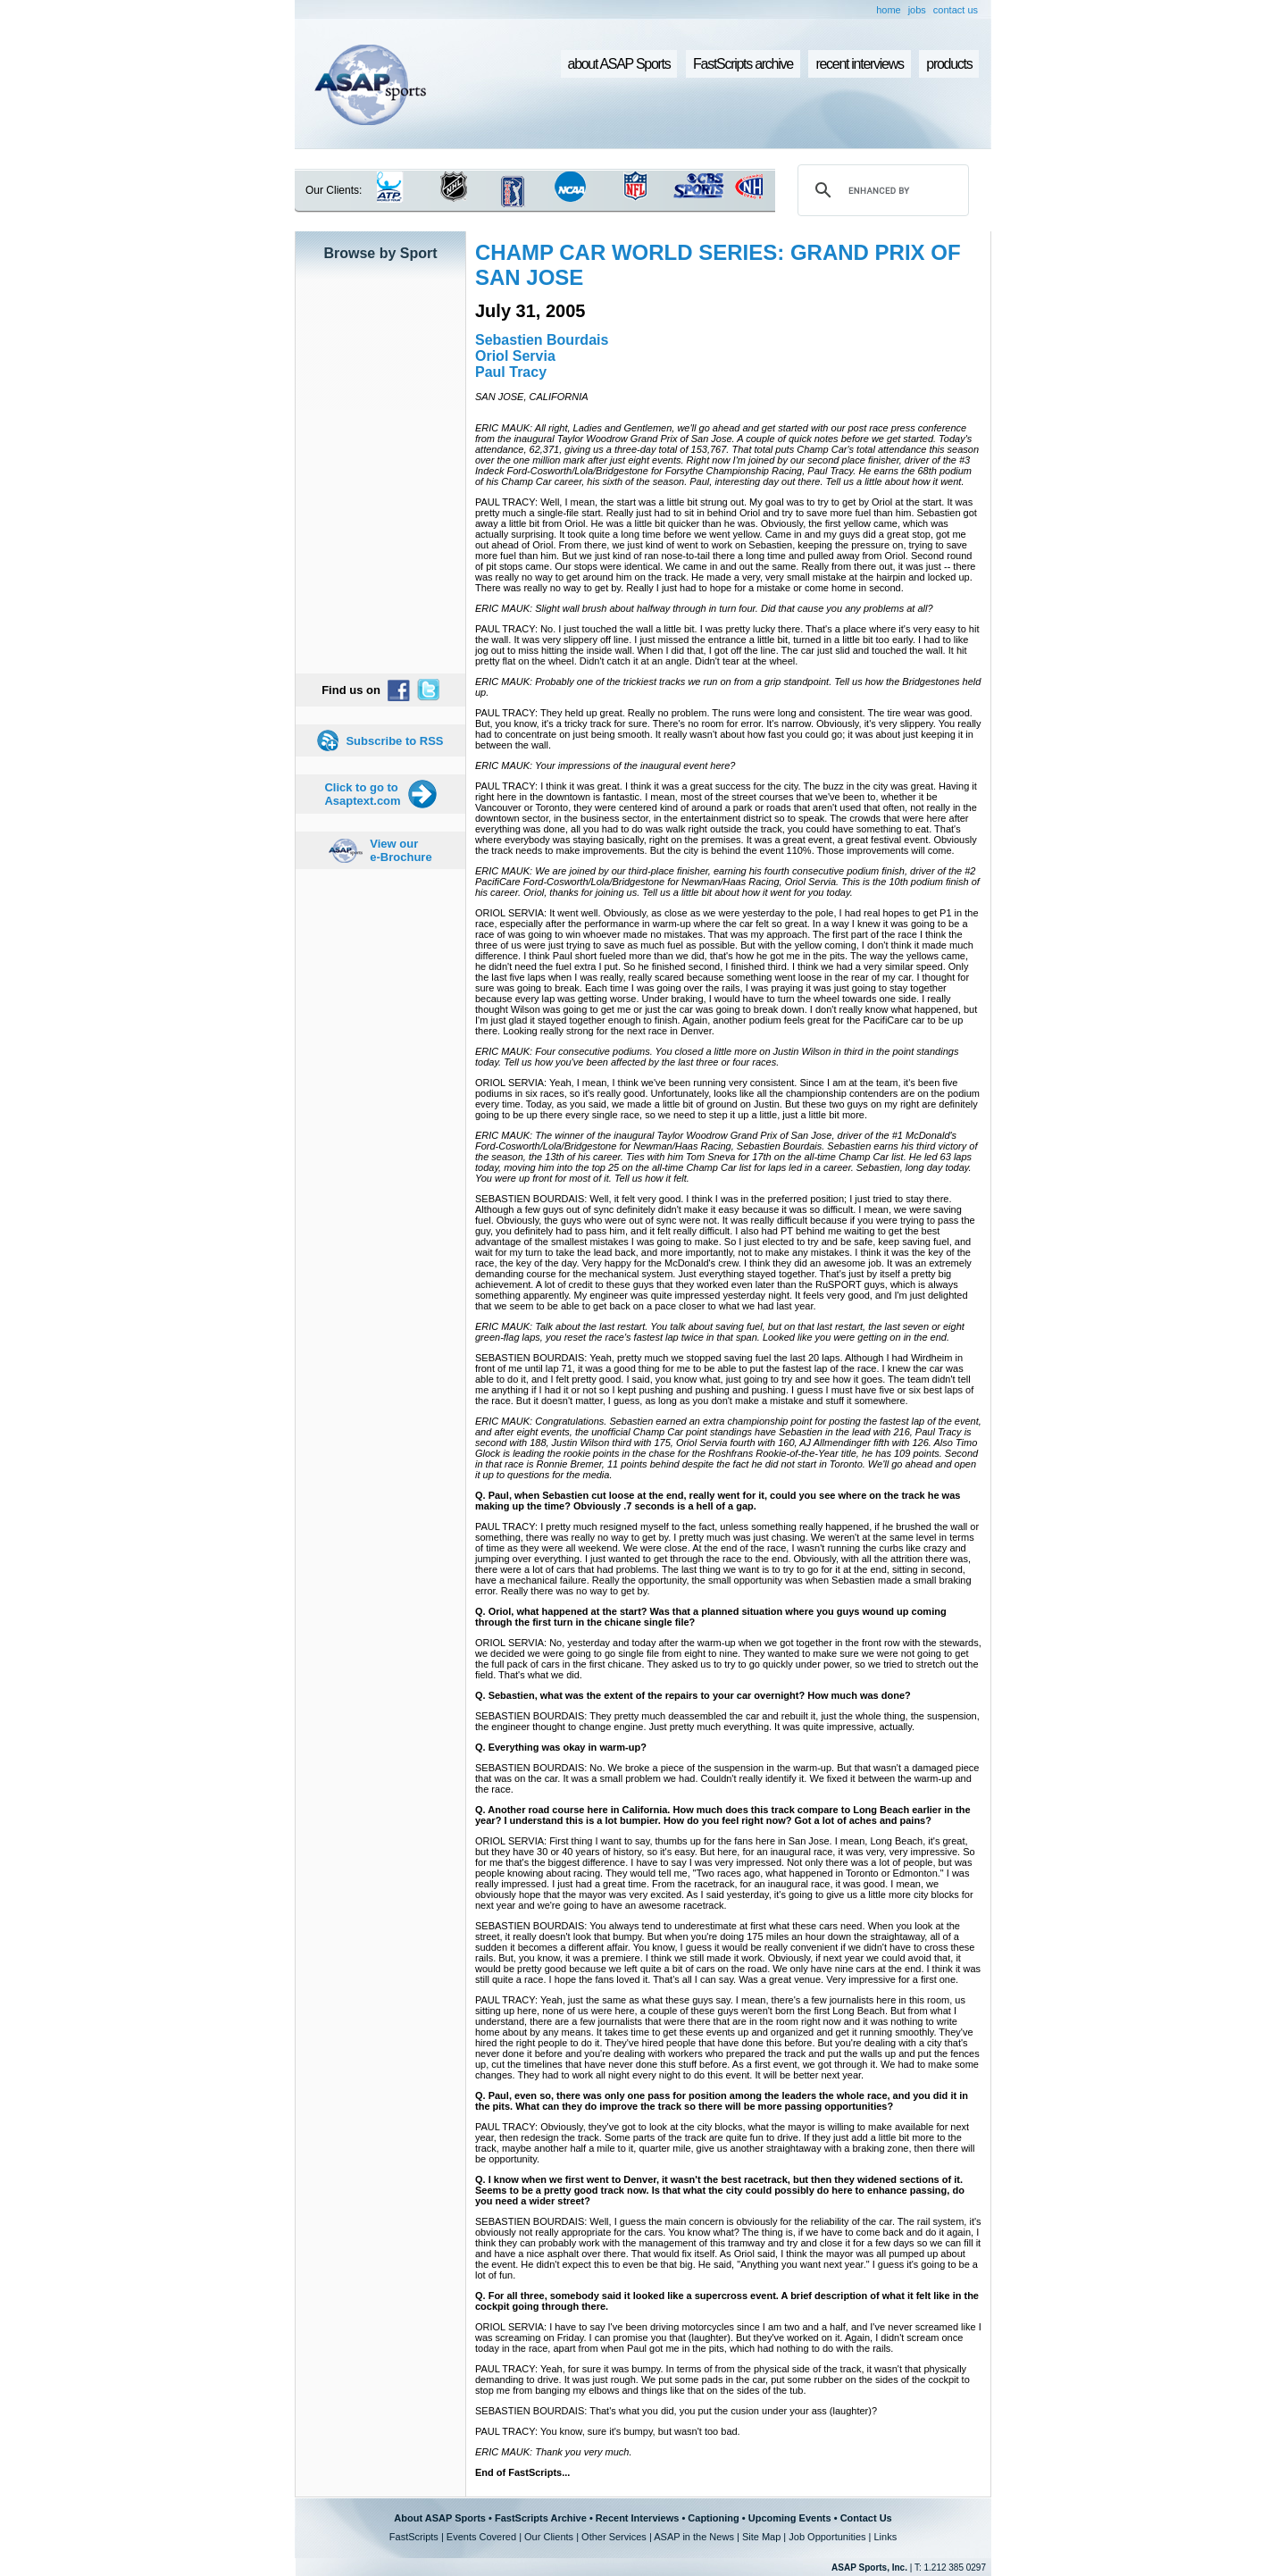 Image resolution: width=1286 pixels, height=2576 pixels. Describe the element at coordinates (413, 2536) in the screenshot. I see `FastScripts` at that location.